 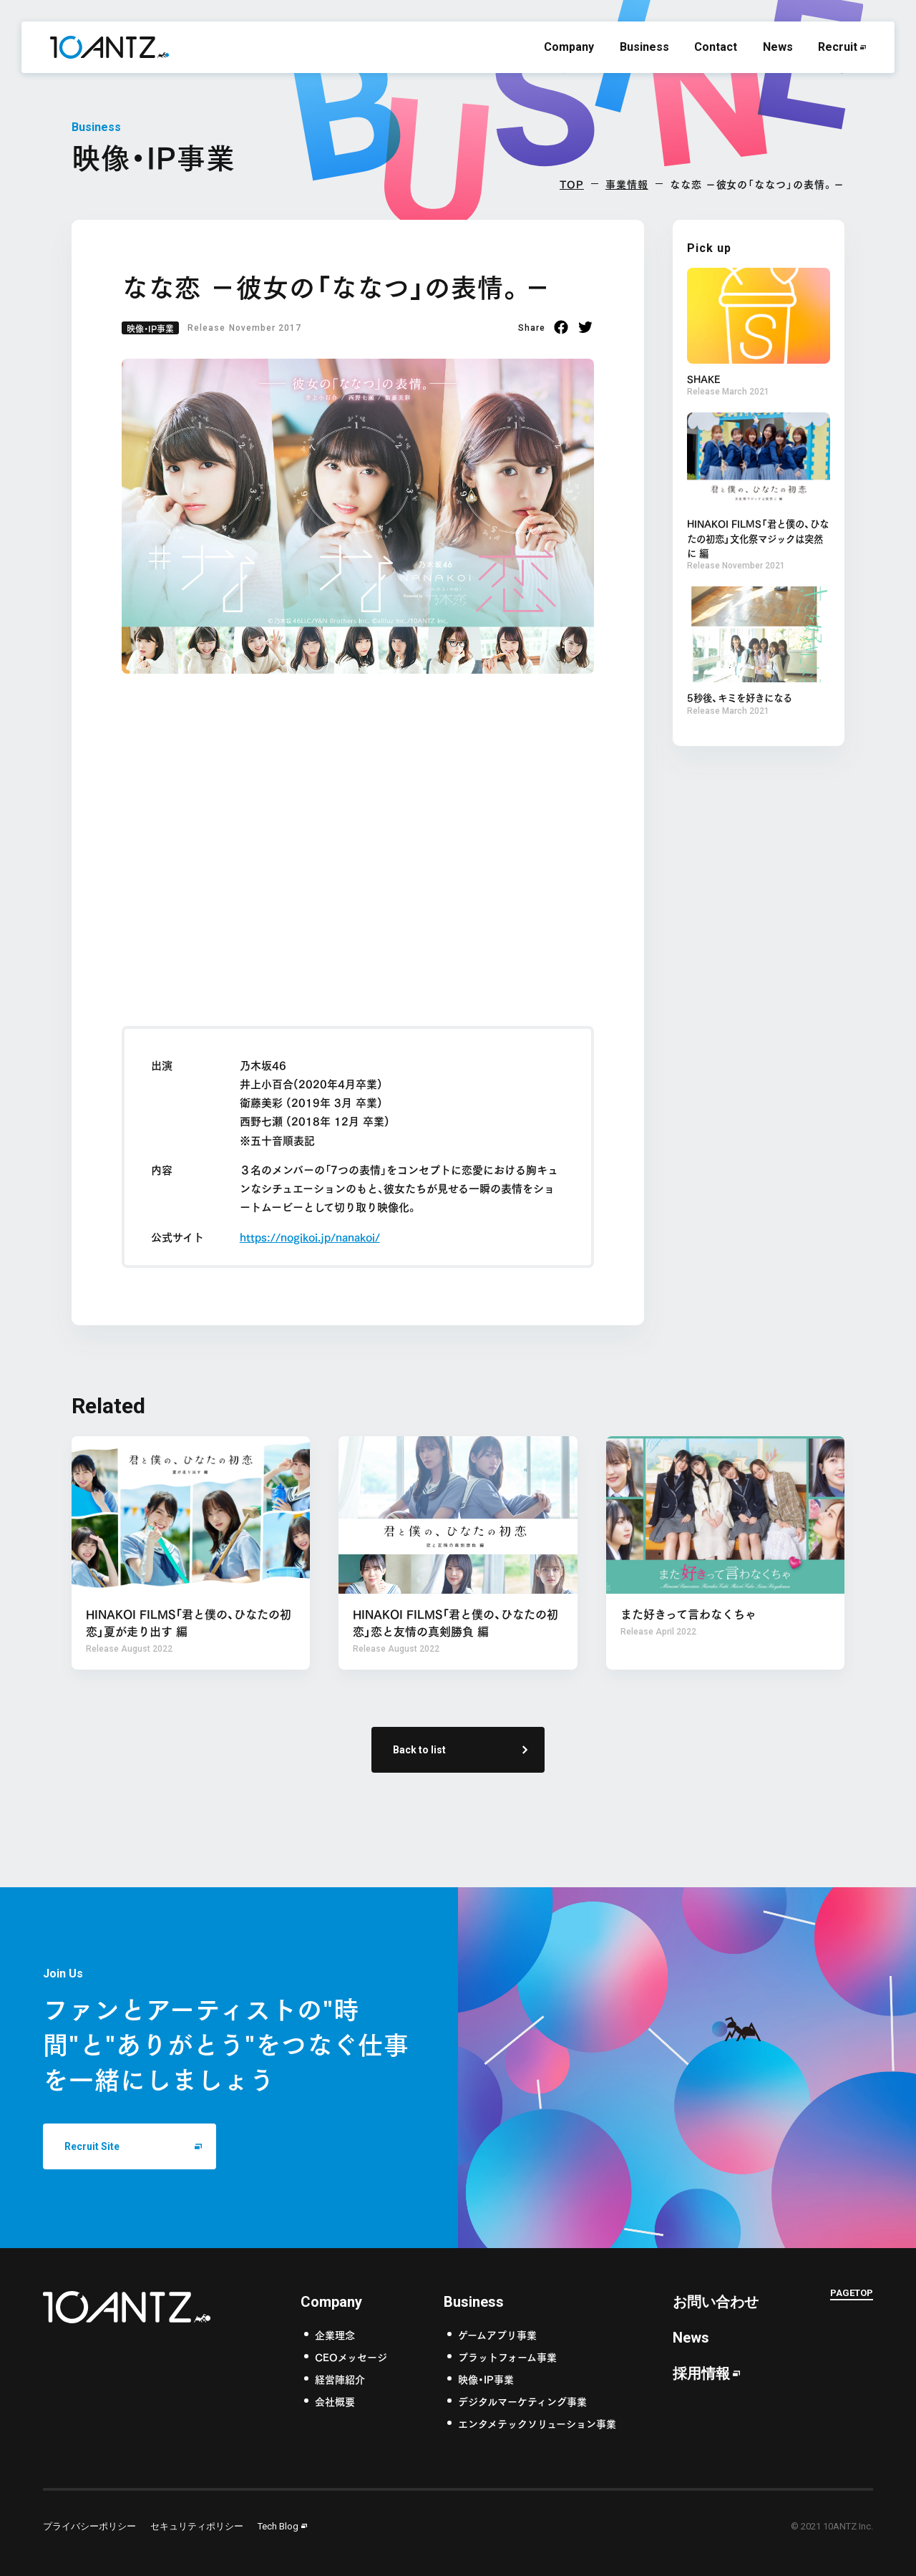 What do you see at coordinates (340, 2378) in the screenshot?
I see `経営陣紹介` at bounding box center [340, 2378].